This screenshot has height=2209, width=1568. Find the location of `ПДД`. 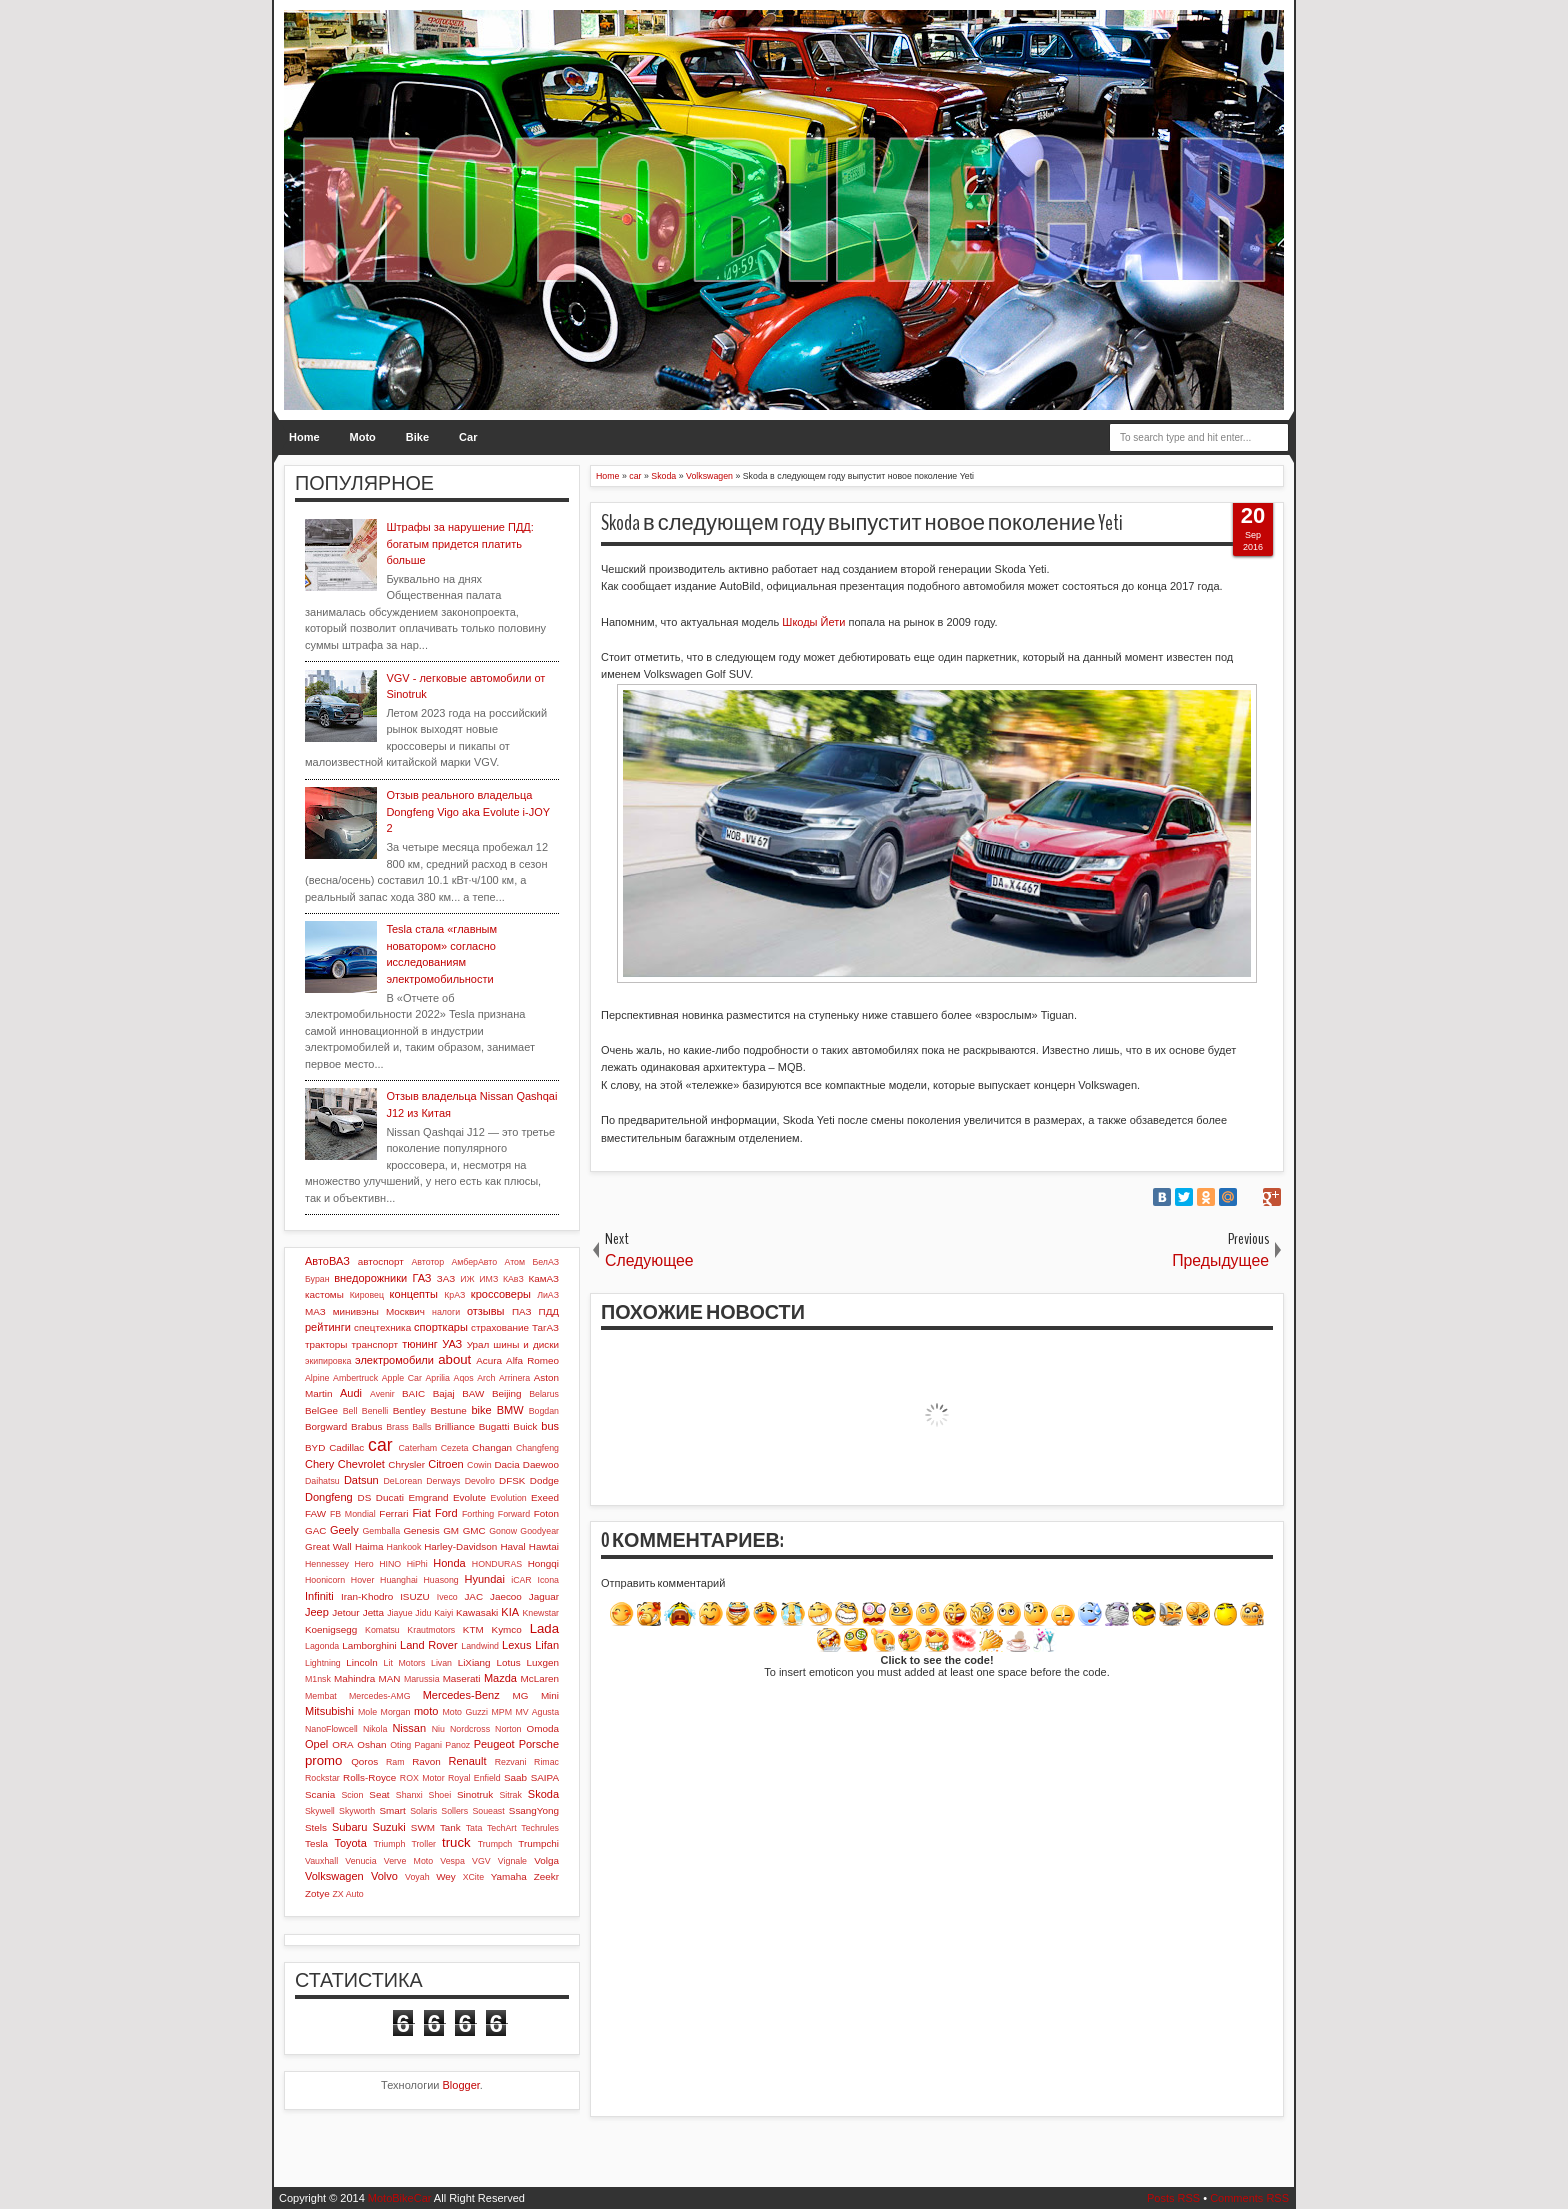

ПДД is located at coordinates (549, 1311).